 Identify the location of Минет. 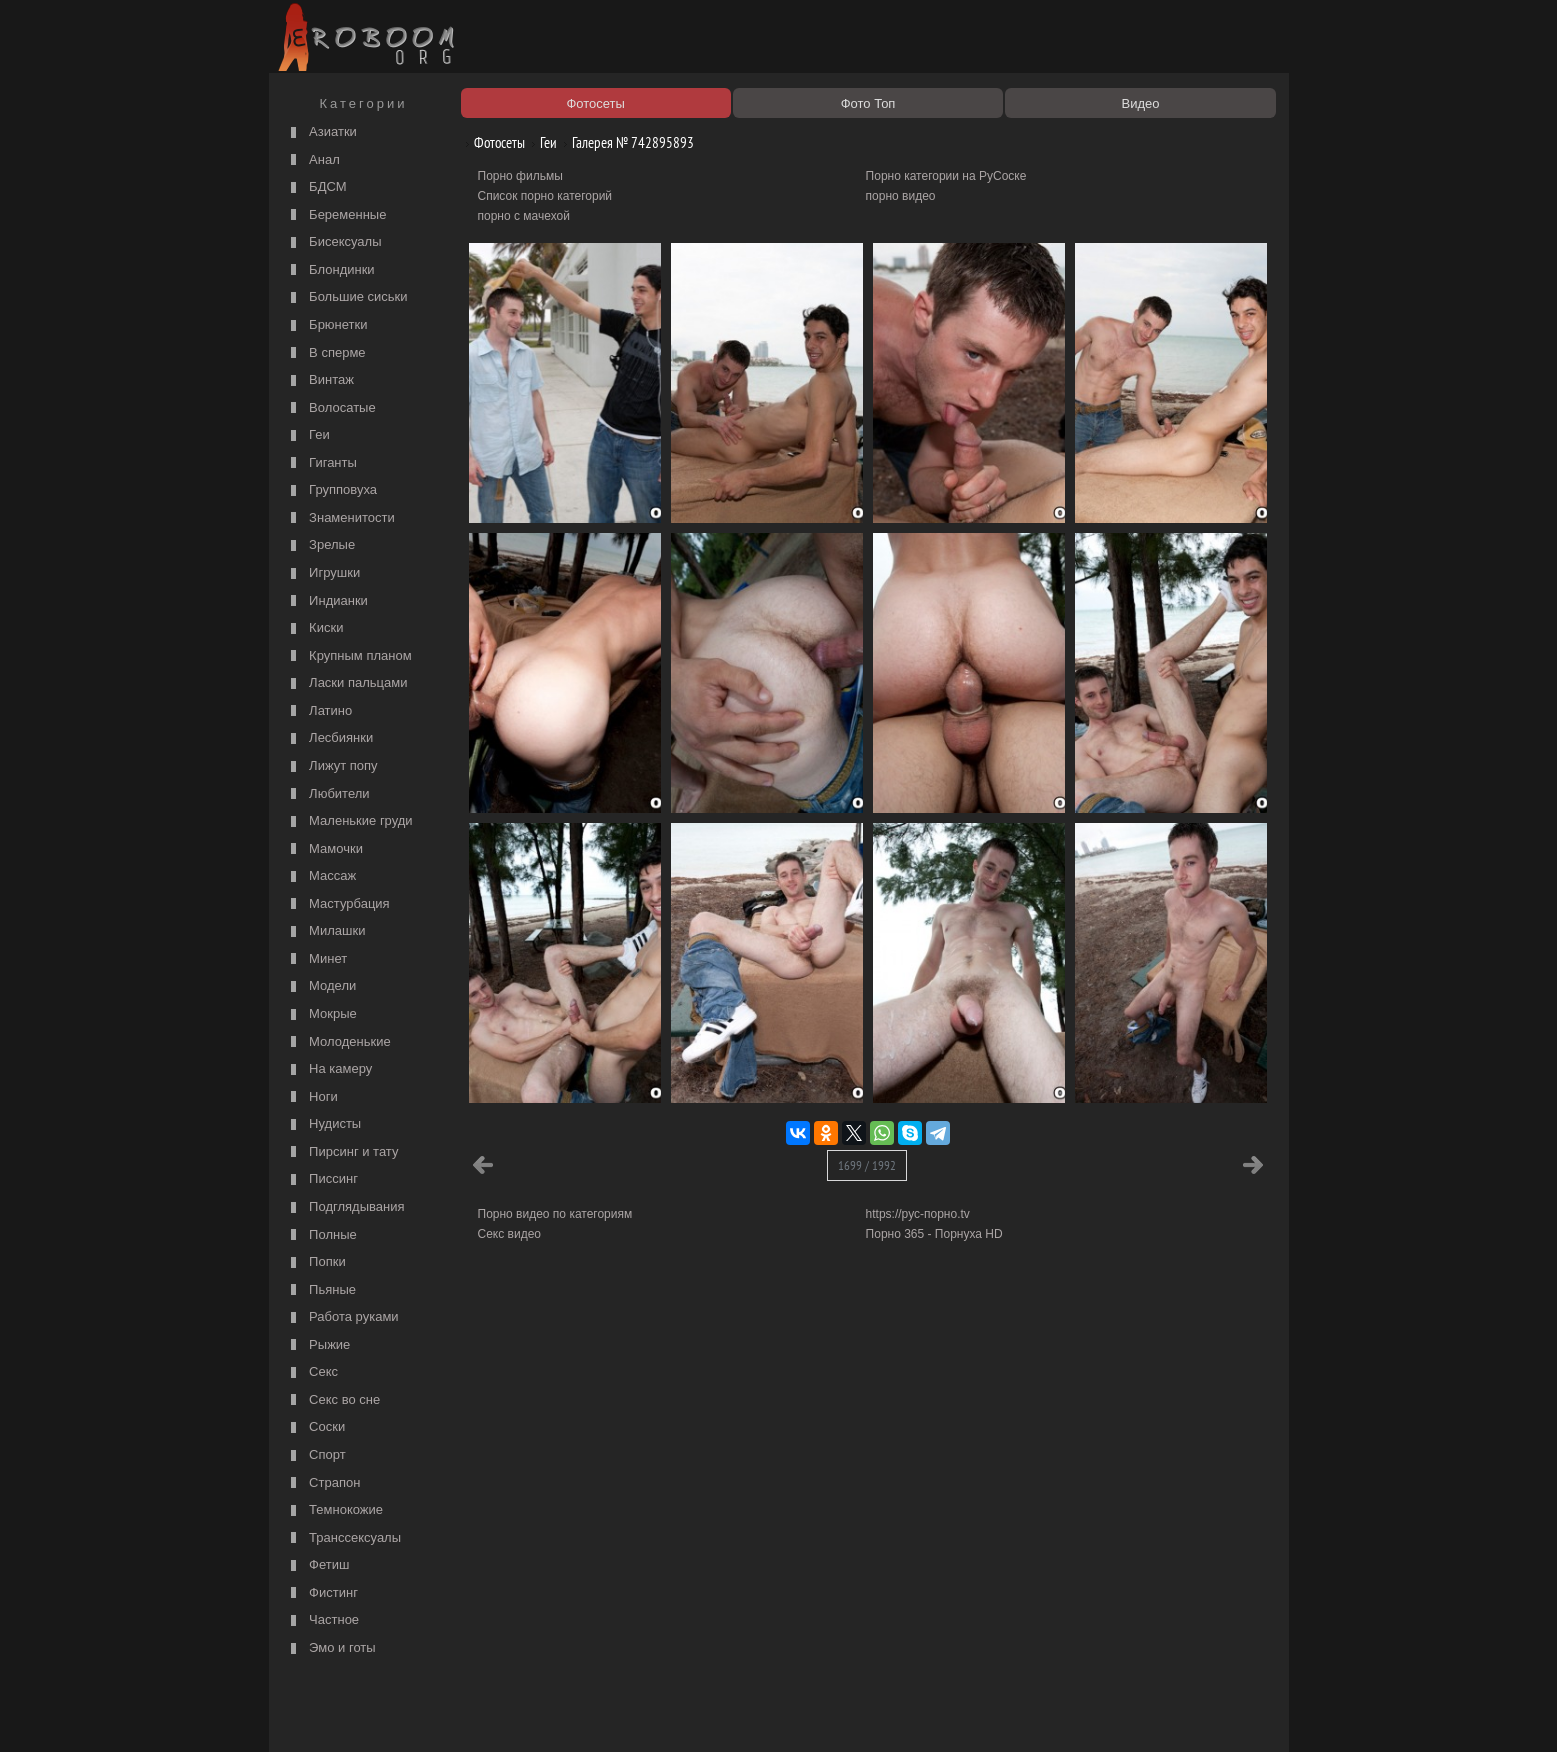
(317, 959).